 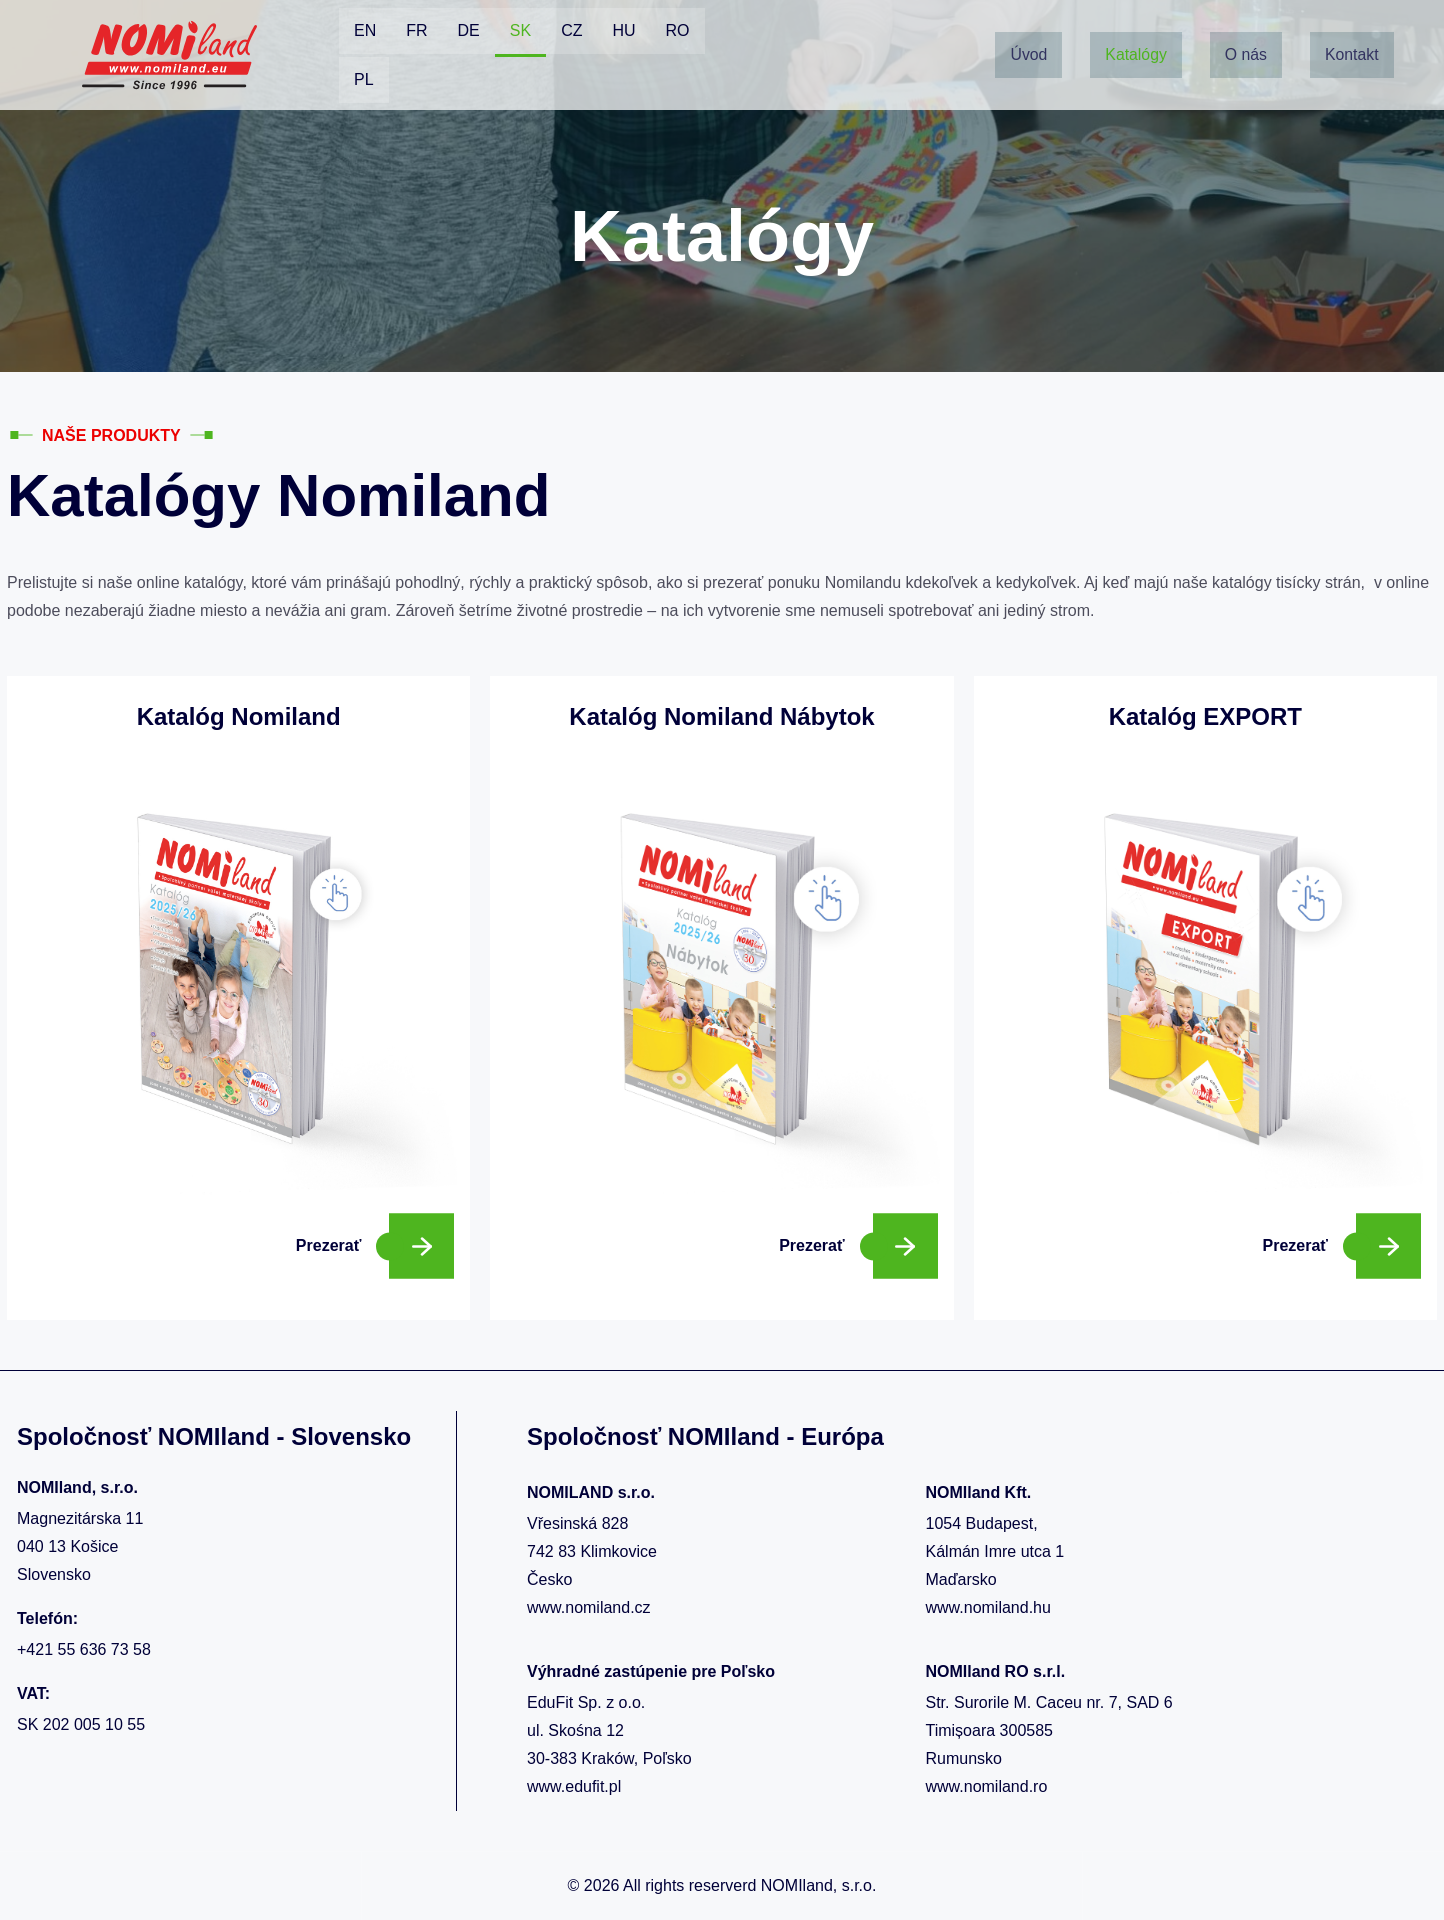 I want to click on PL, so click(x=364, y=79).